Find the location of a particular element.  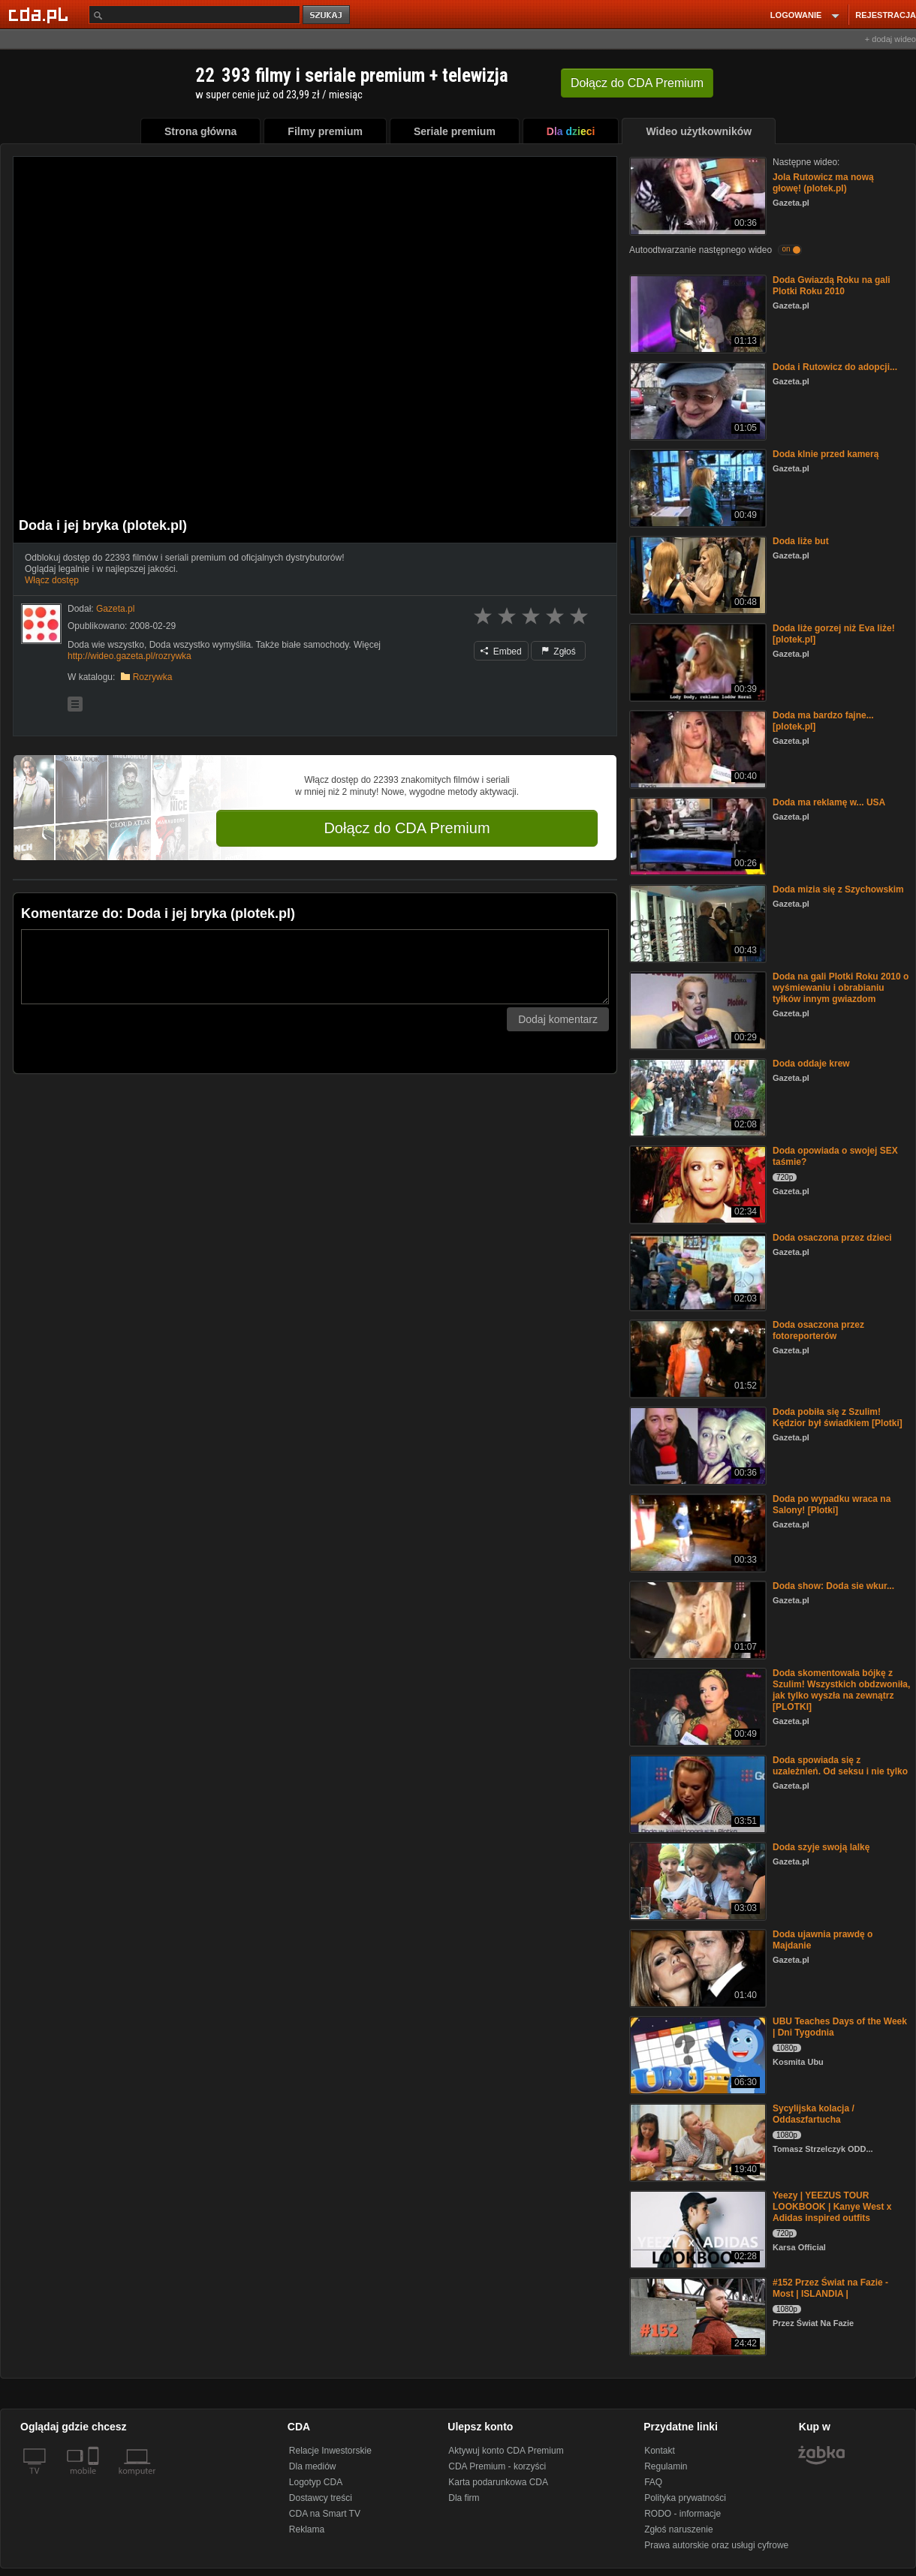

[Doda show: Doda sie wkur...] is located at coordinates (696, 1619).